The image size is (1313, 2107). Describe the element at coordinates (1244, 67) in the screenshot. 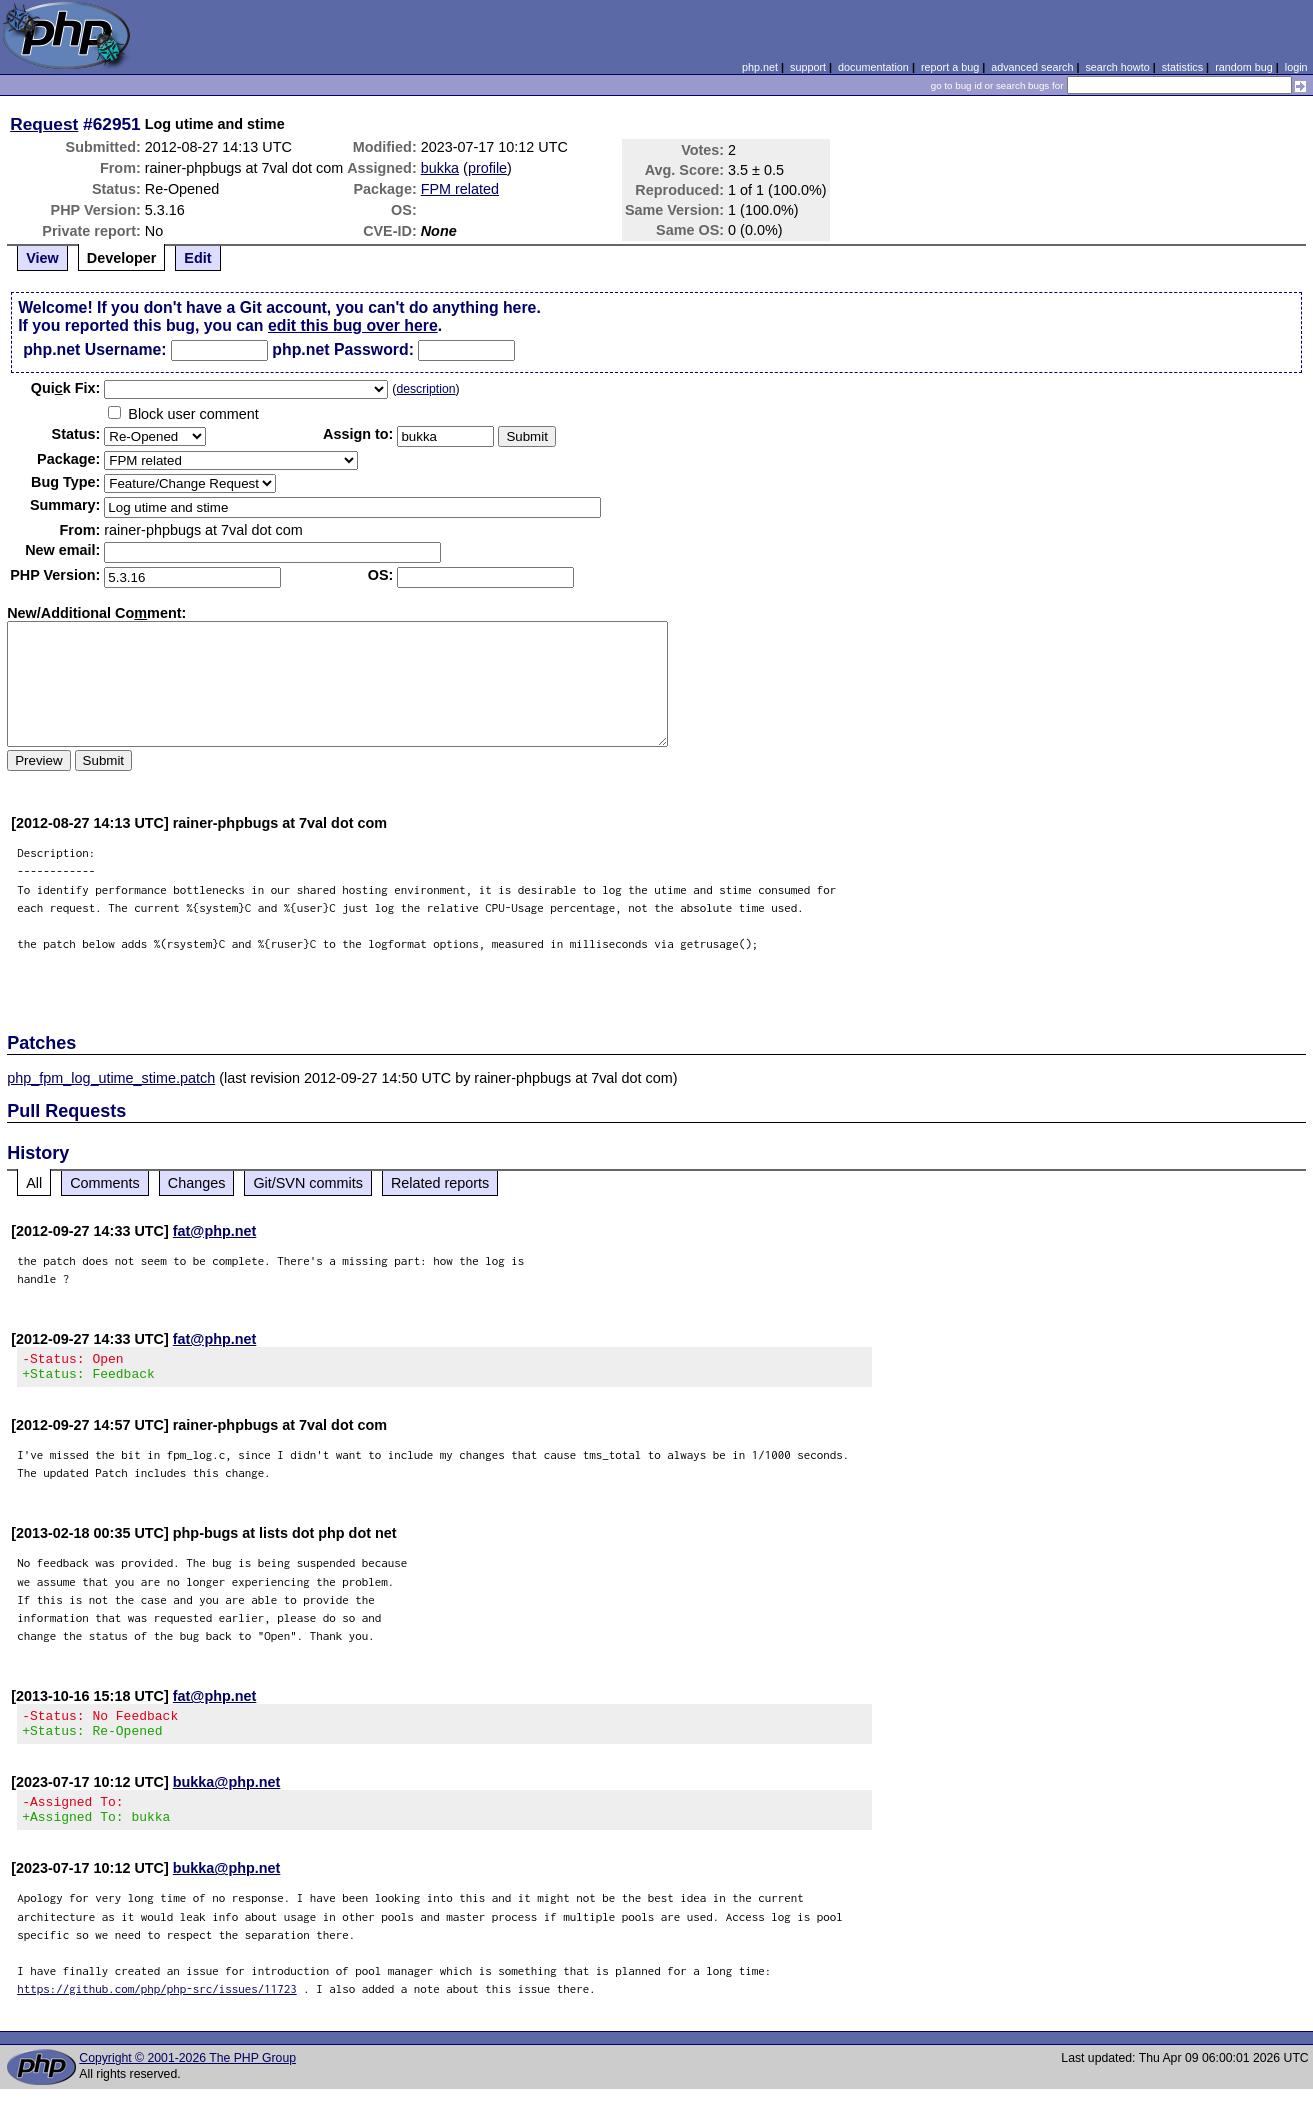

I see `random bug` at that location.